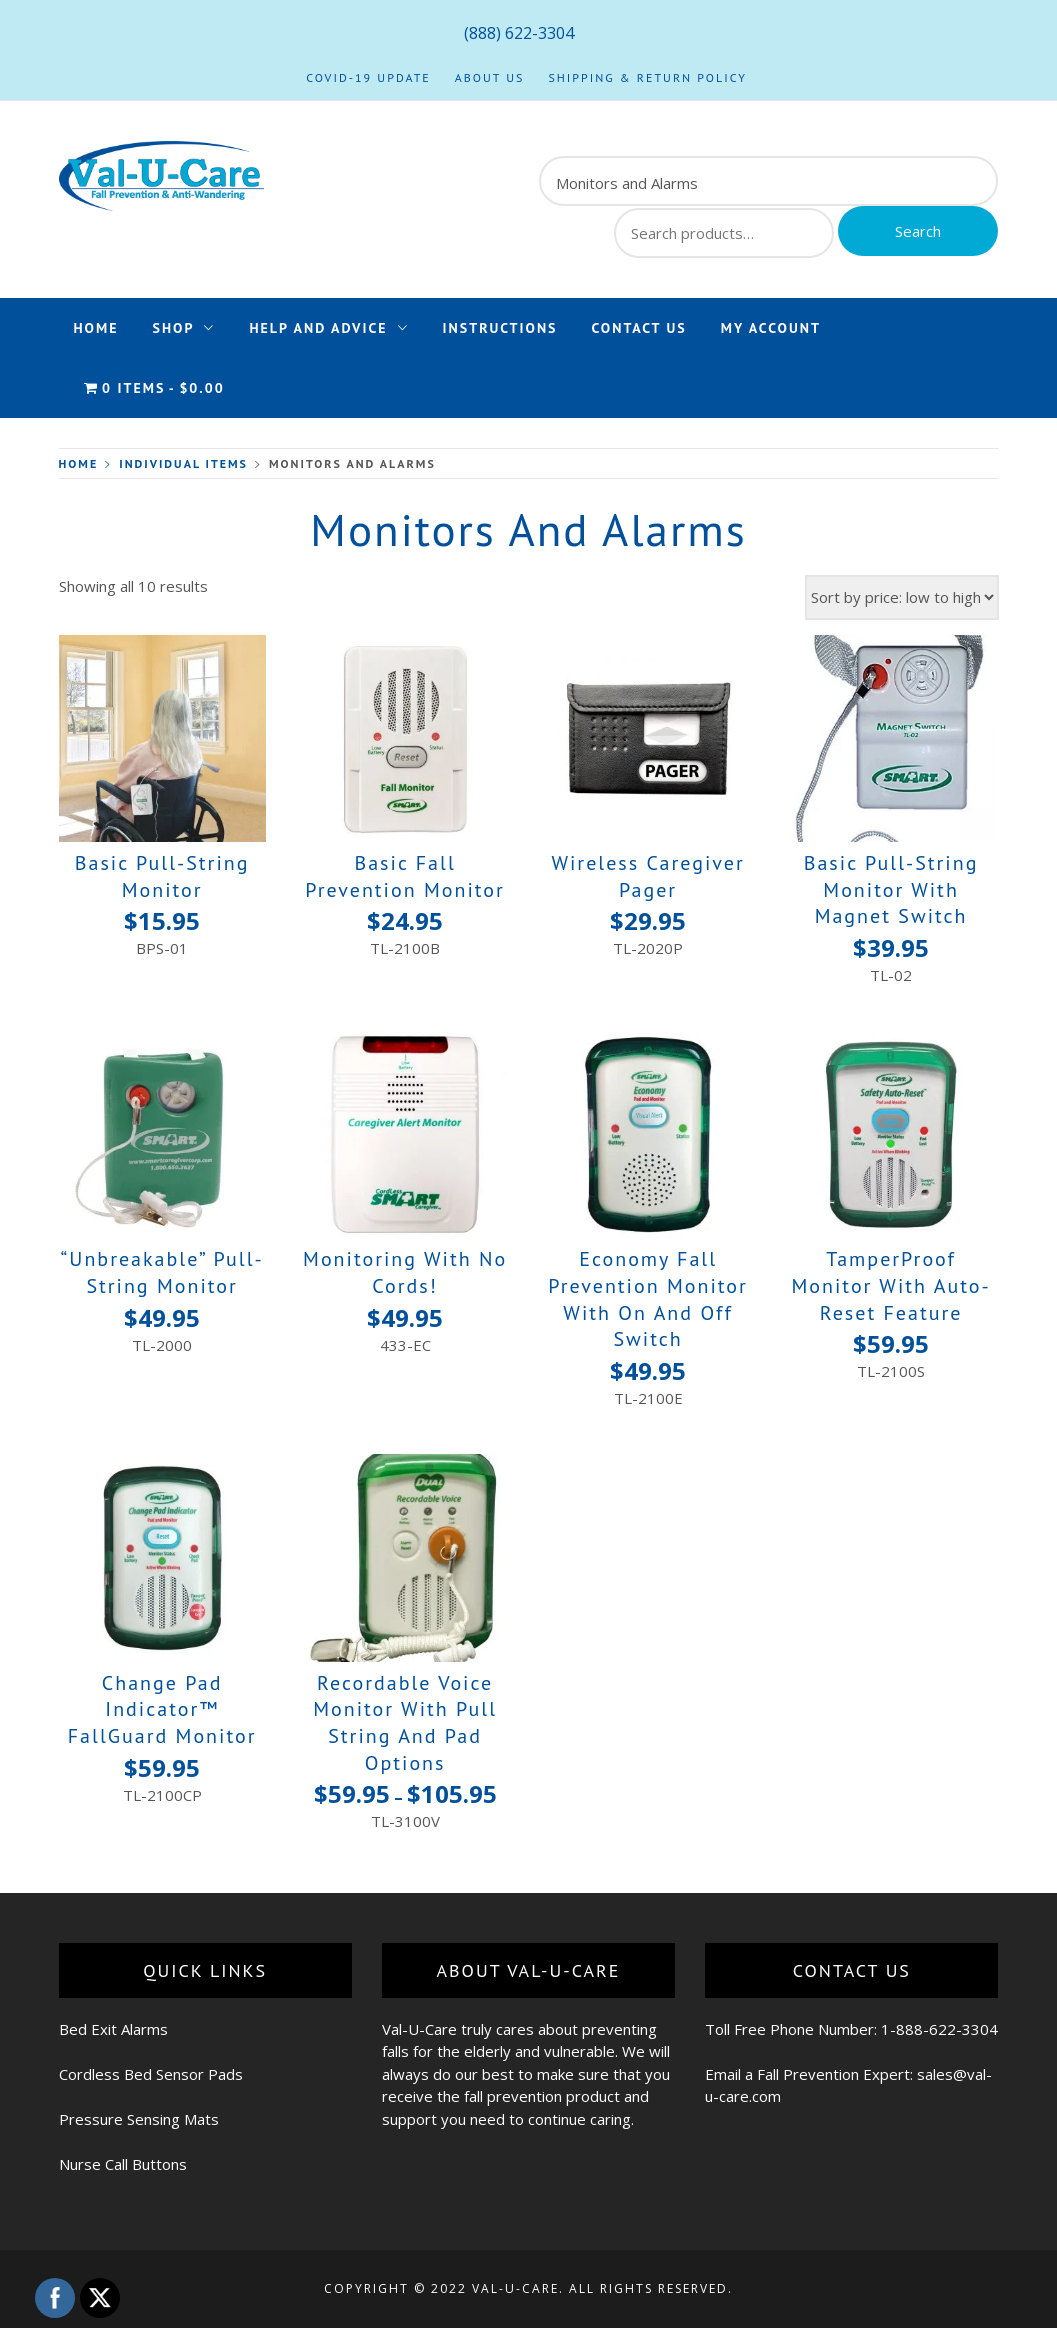 Image resolution: width=1057 pixels, height=2328 pixels. Describe the element at coordinates (771, 328) in the screenshot. I see `My Account` at that location.